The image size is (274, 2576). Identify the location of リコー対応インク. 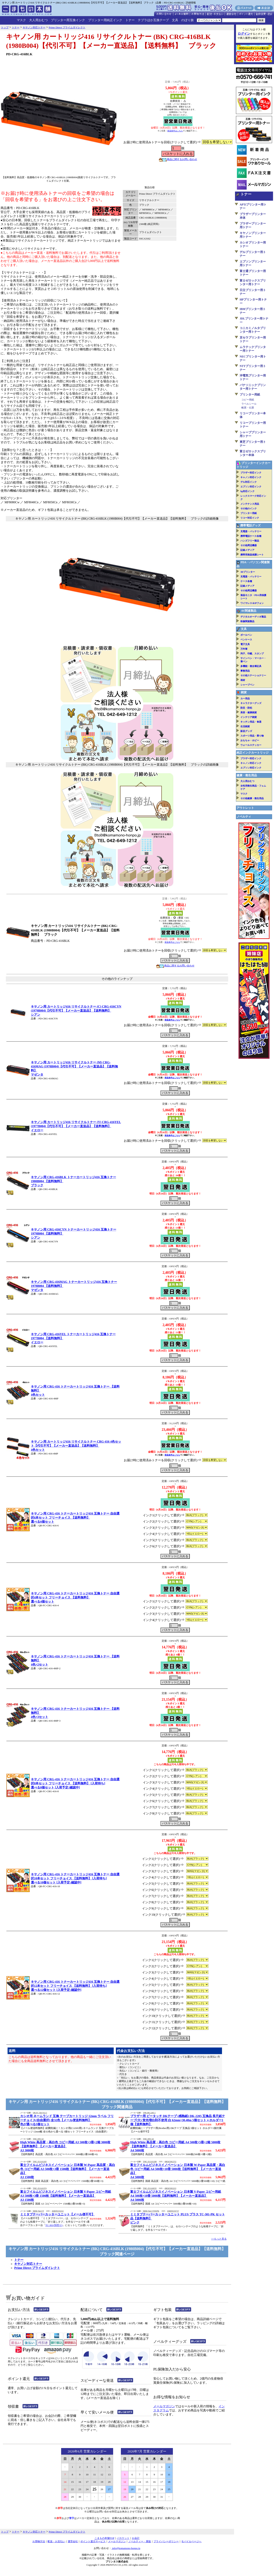
(249, 517).